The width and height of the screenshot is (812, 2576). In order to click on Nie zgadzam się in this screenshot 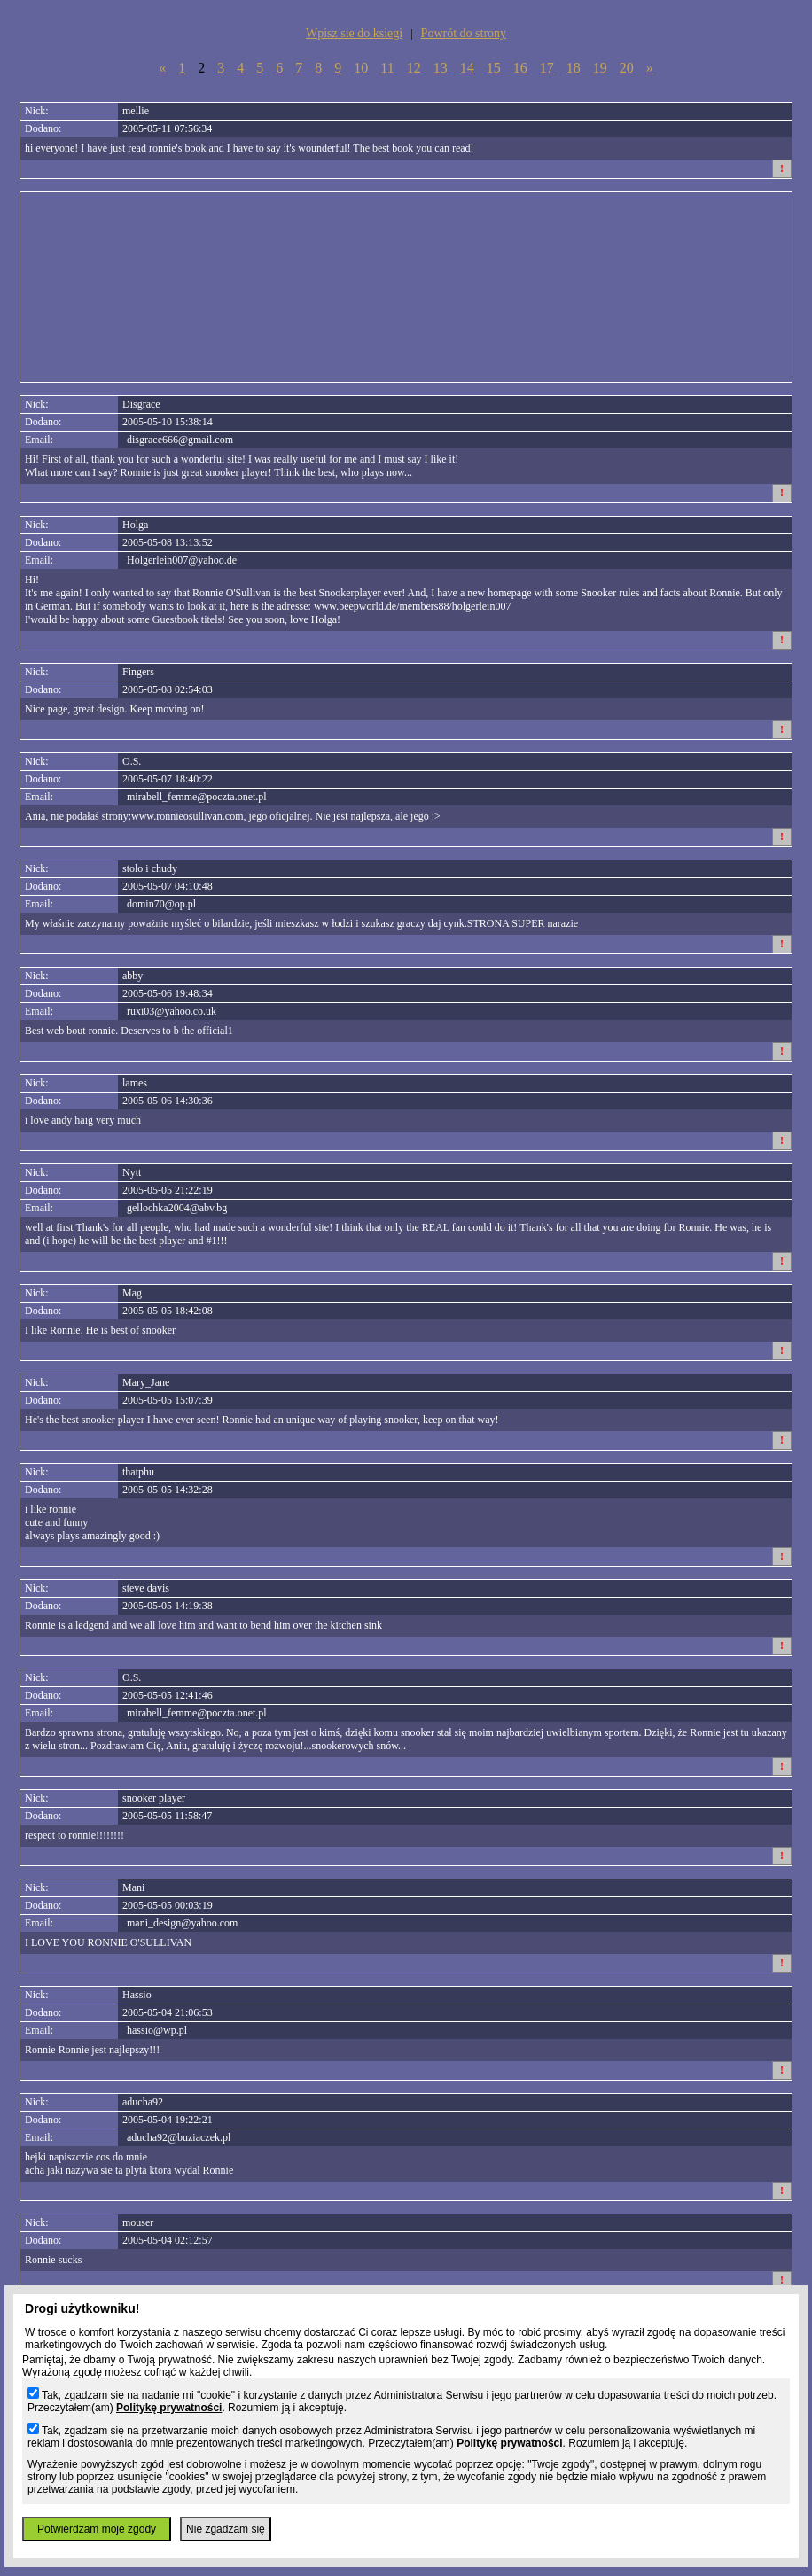, I will do `click(225, 2529)`.